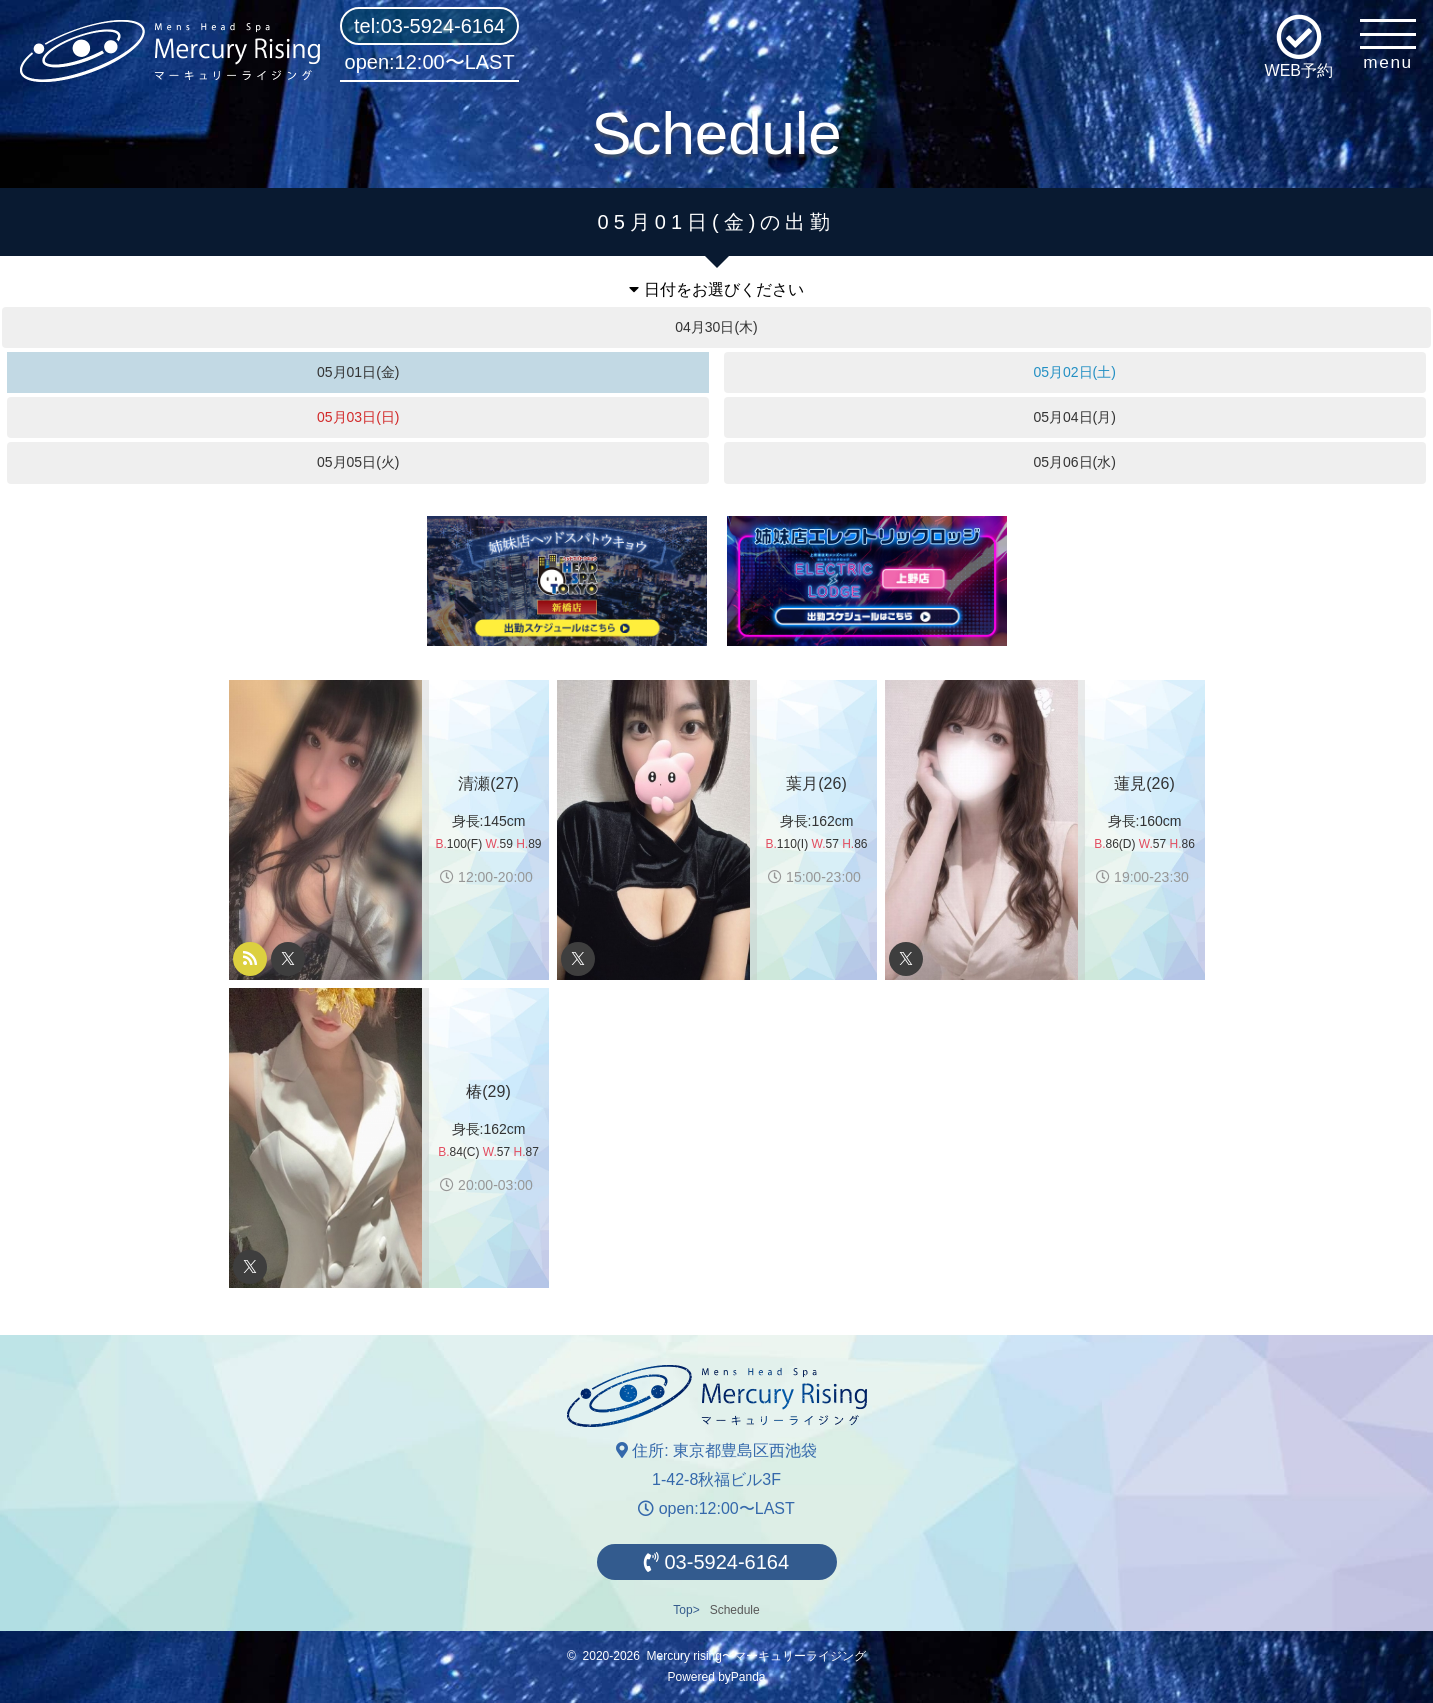 This screenshot has width=1433, height=1703. Describe the element at coordinates (429, 26) in the screenshot. I see `tel:03-5924-6164` at that location.